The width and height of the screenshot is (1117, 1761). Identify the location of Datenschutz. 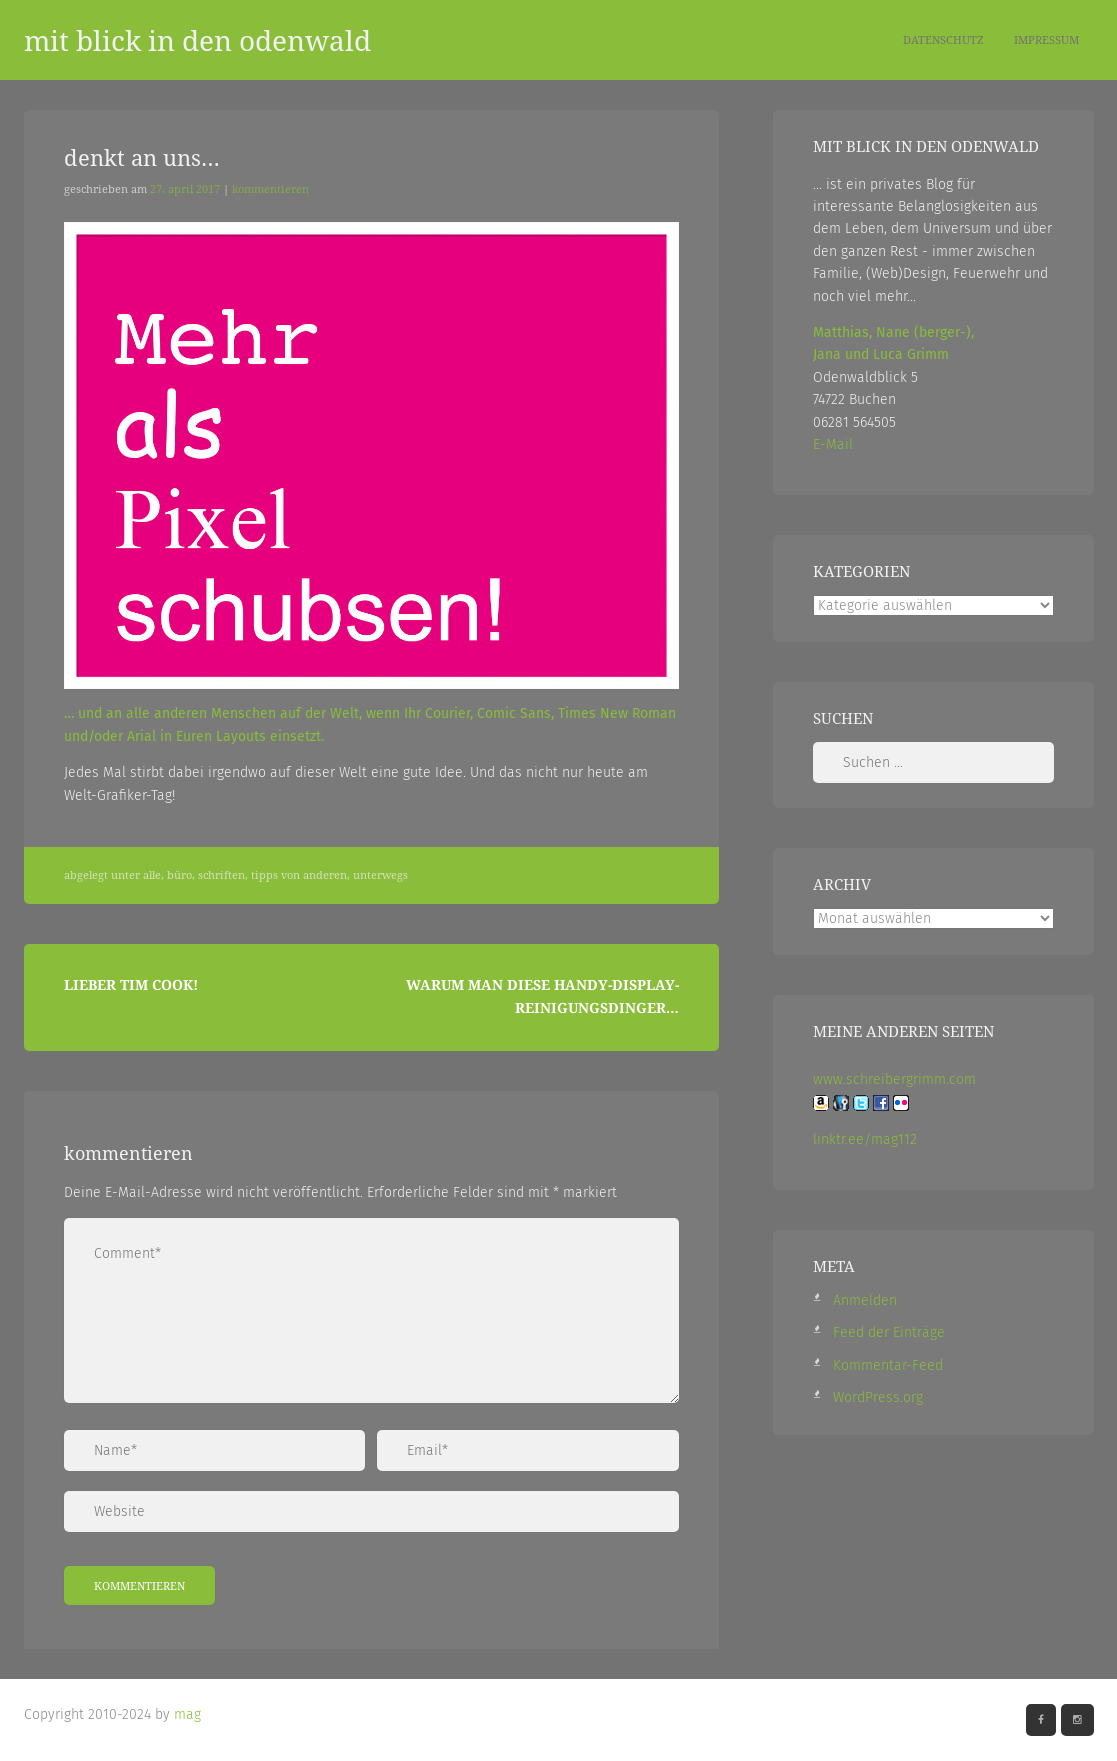
(943, 39).